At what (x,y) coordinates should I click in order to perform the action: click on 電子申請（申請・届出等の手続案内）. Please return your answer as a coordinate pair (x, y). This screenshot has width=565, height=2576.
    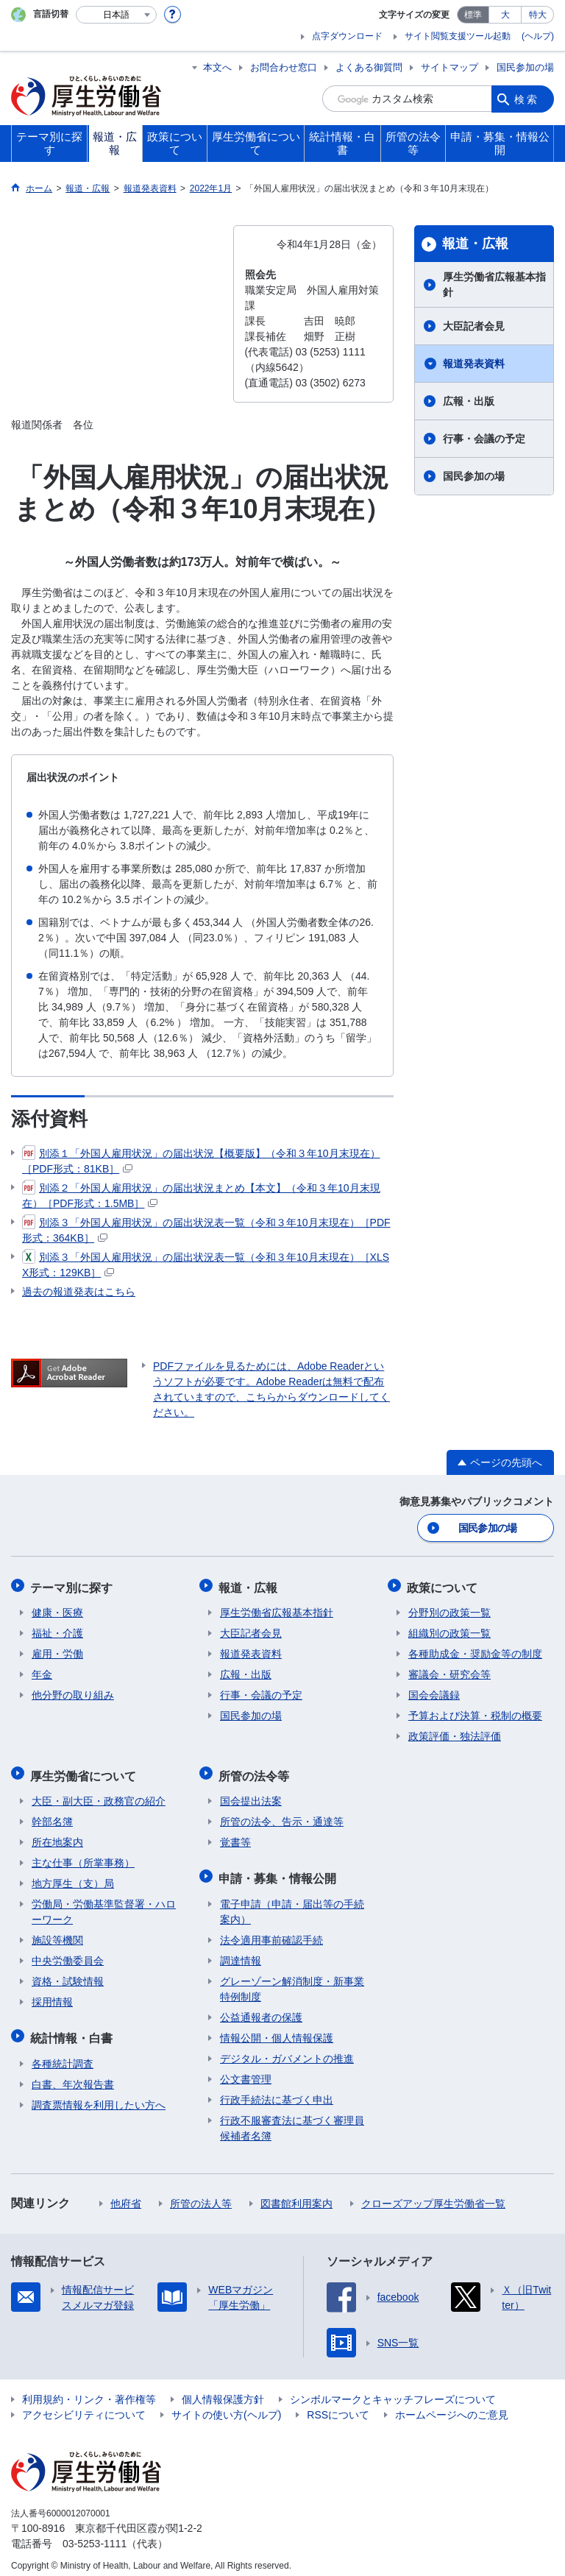
    Looking at the image, I should click on (292, 1903).